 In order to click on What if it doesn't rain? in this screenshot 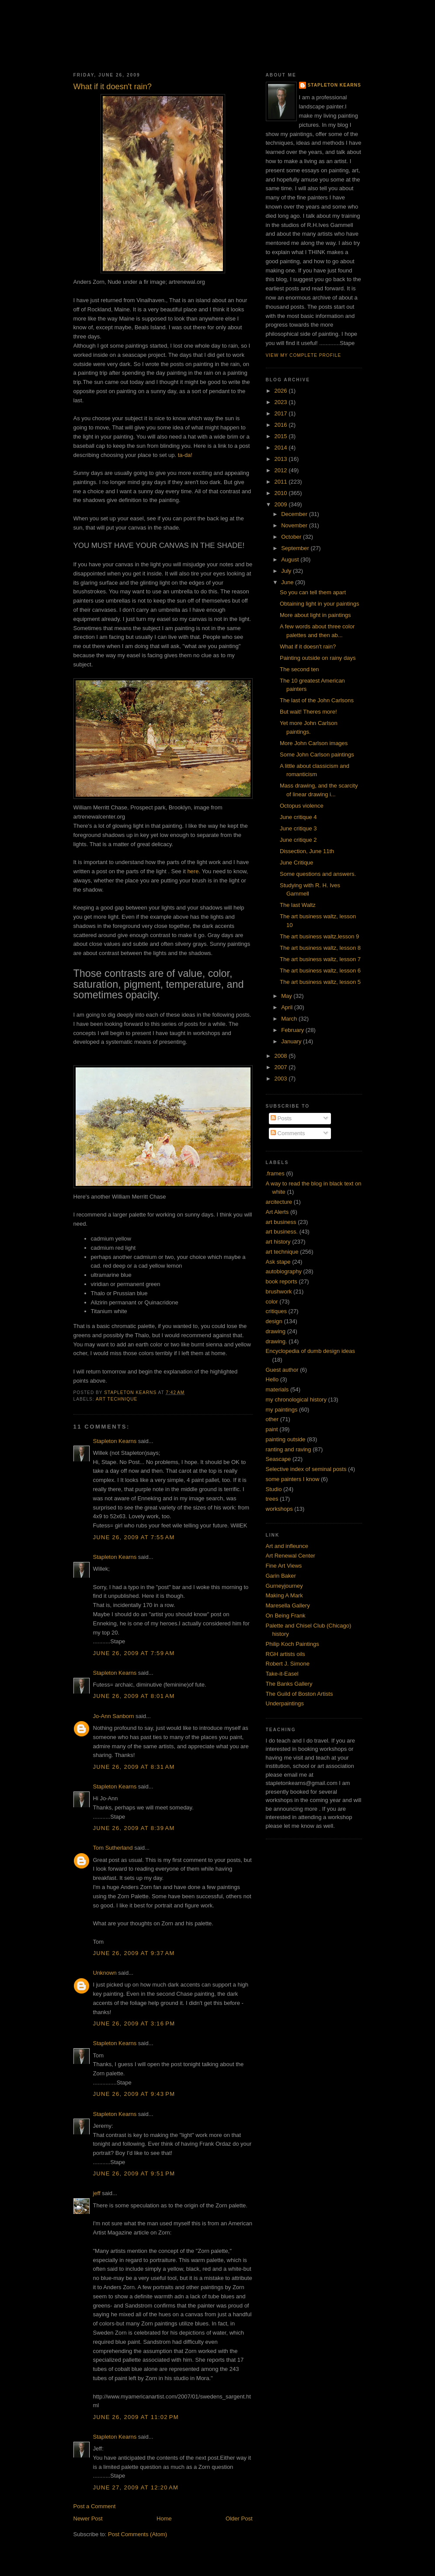, I will do `click(308, 646)`.